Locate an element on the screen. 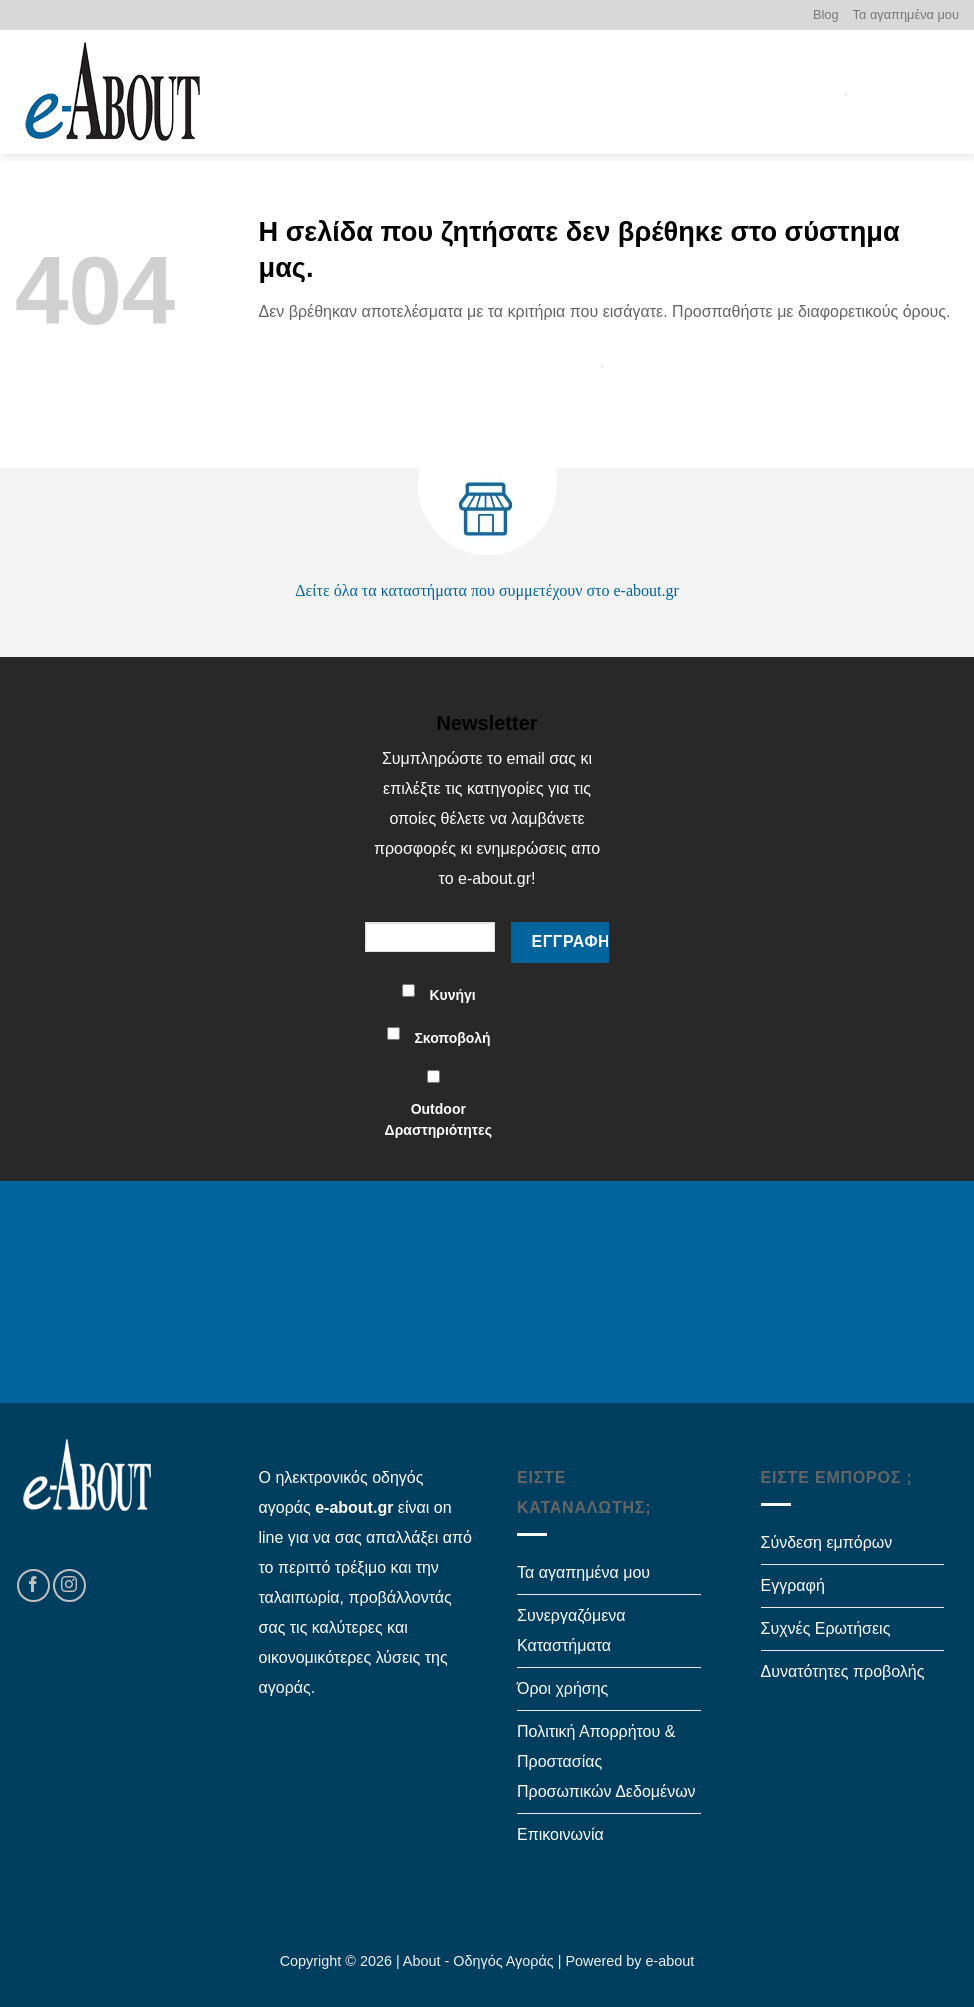 This screenshot has width=974, height=2007. Τα αγαπημένα μου is located at coordinates (906, 14).